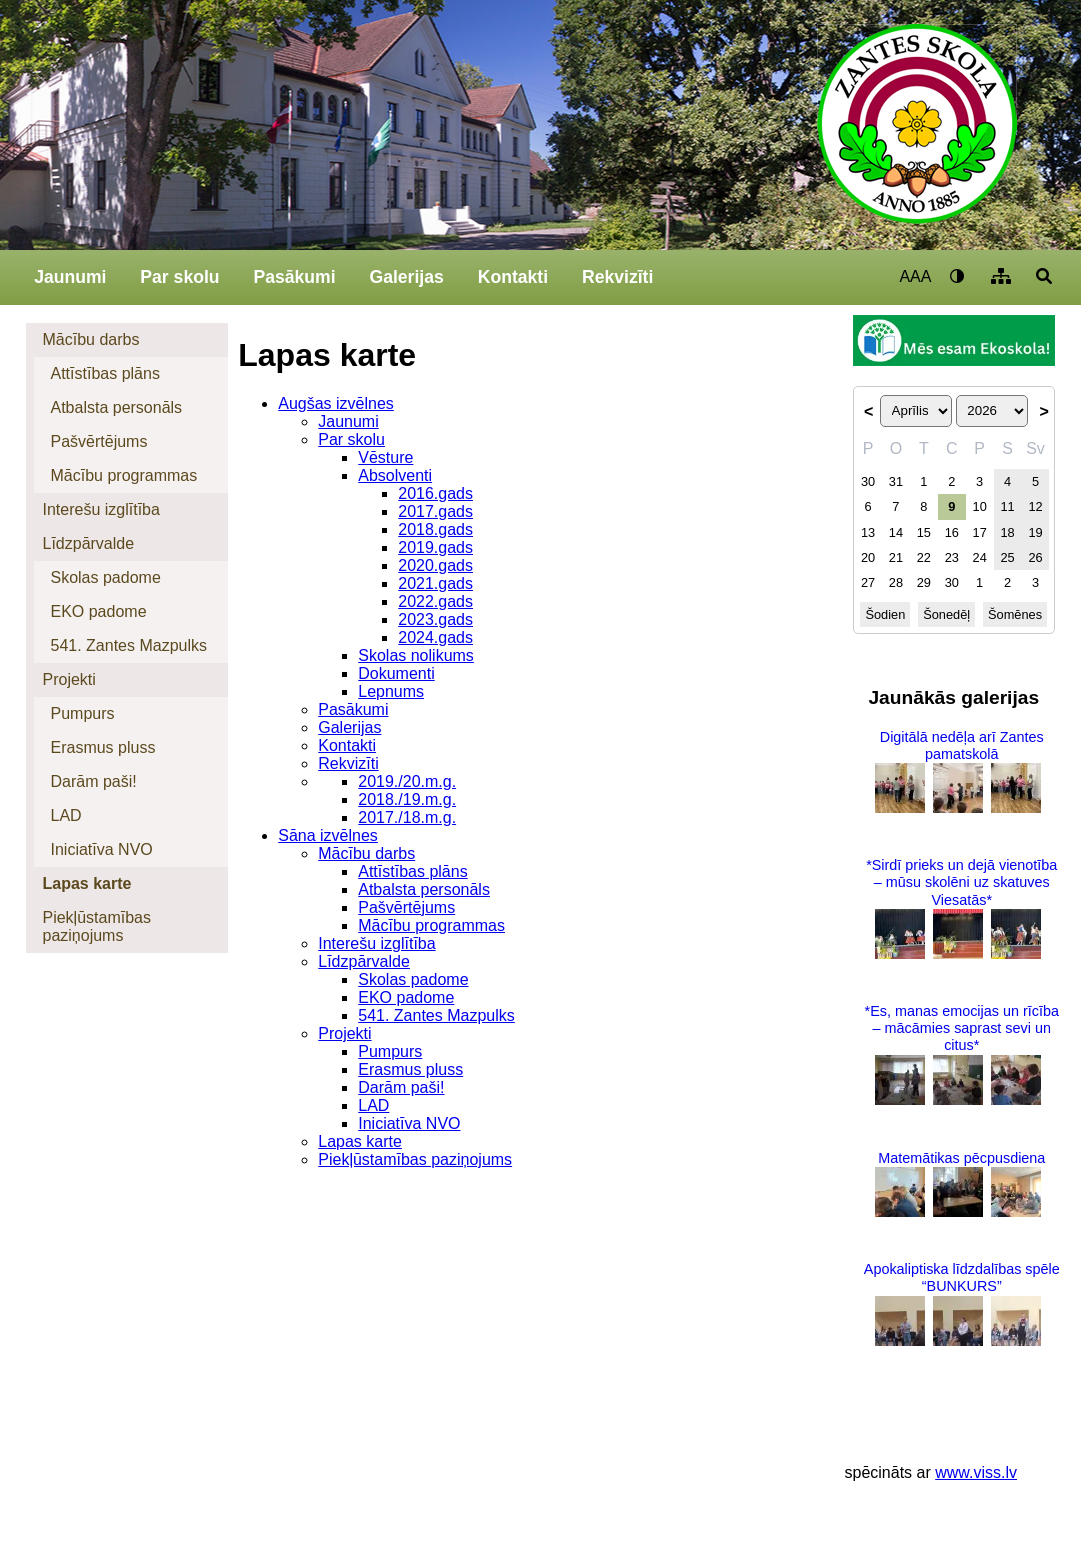  I want to click on Attīstības plāns, so click(104, 373).